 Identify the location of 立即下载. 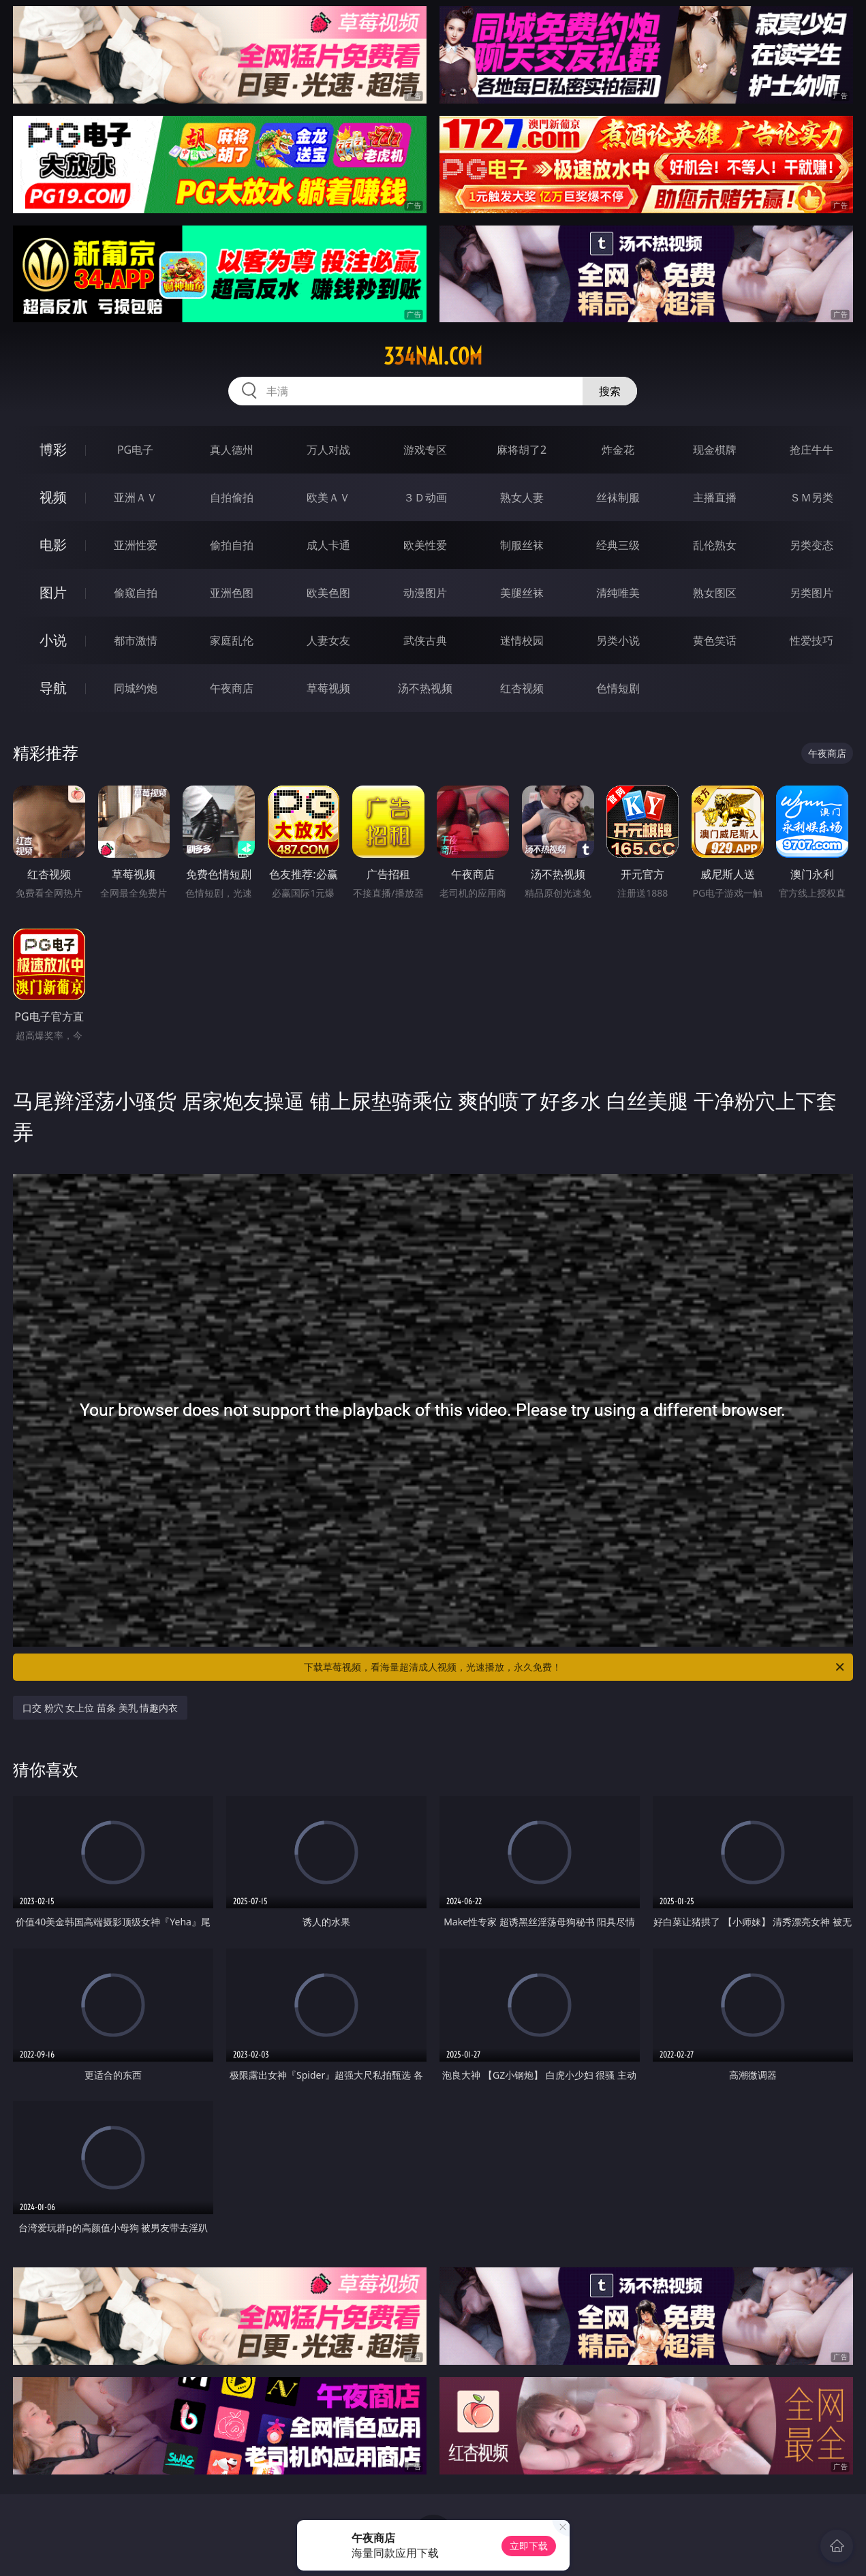
(529, 2545).